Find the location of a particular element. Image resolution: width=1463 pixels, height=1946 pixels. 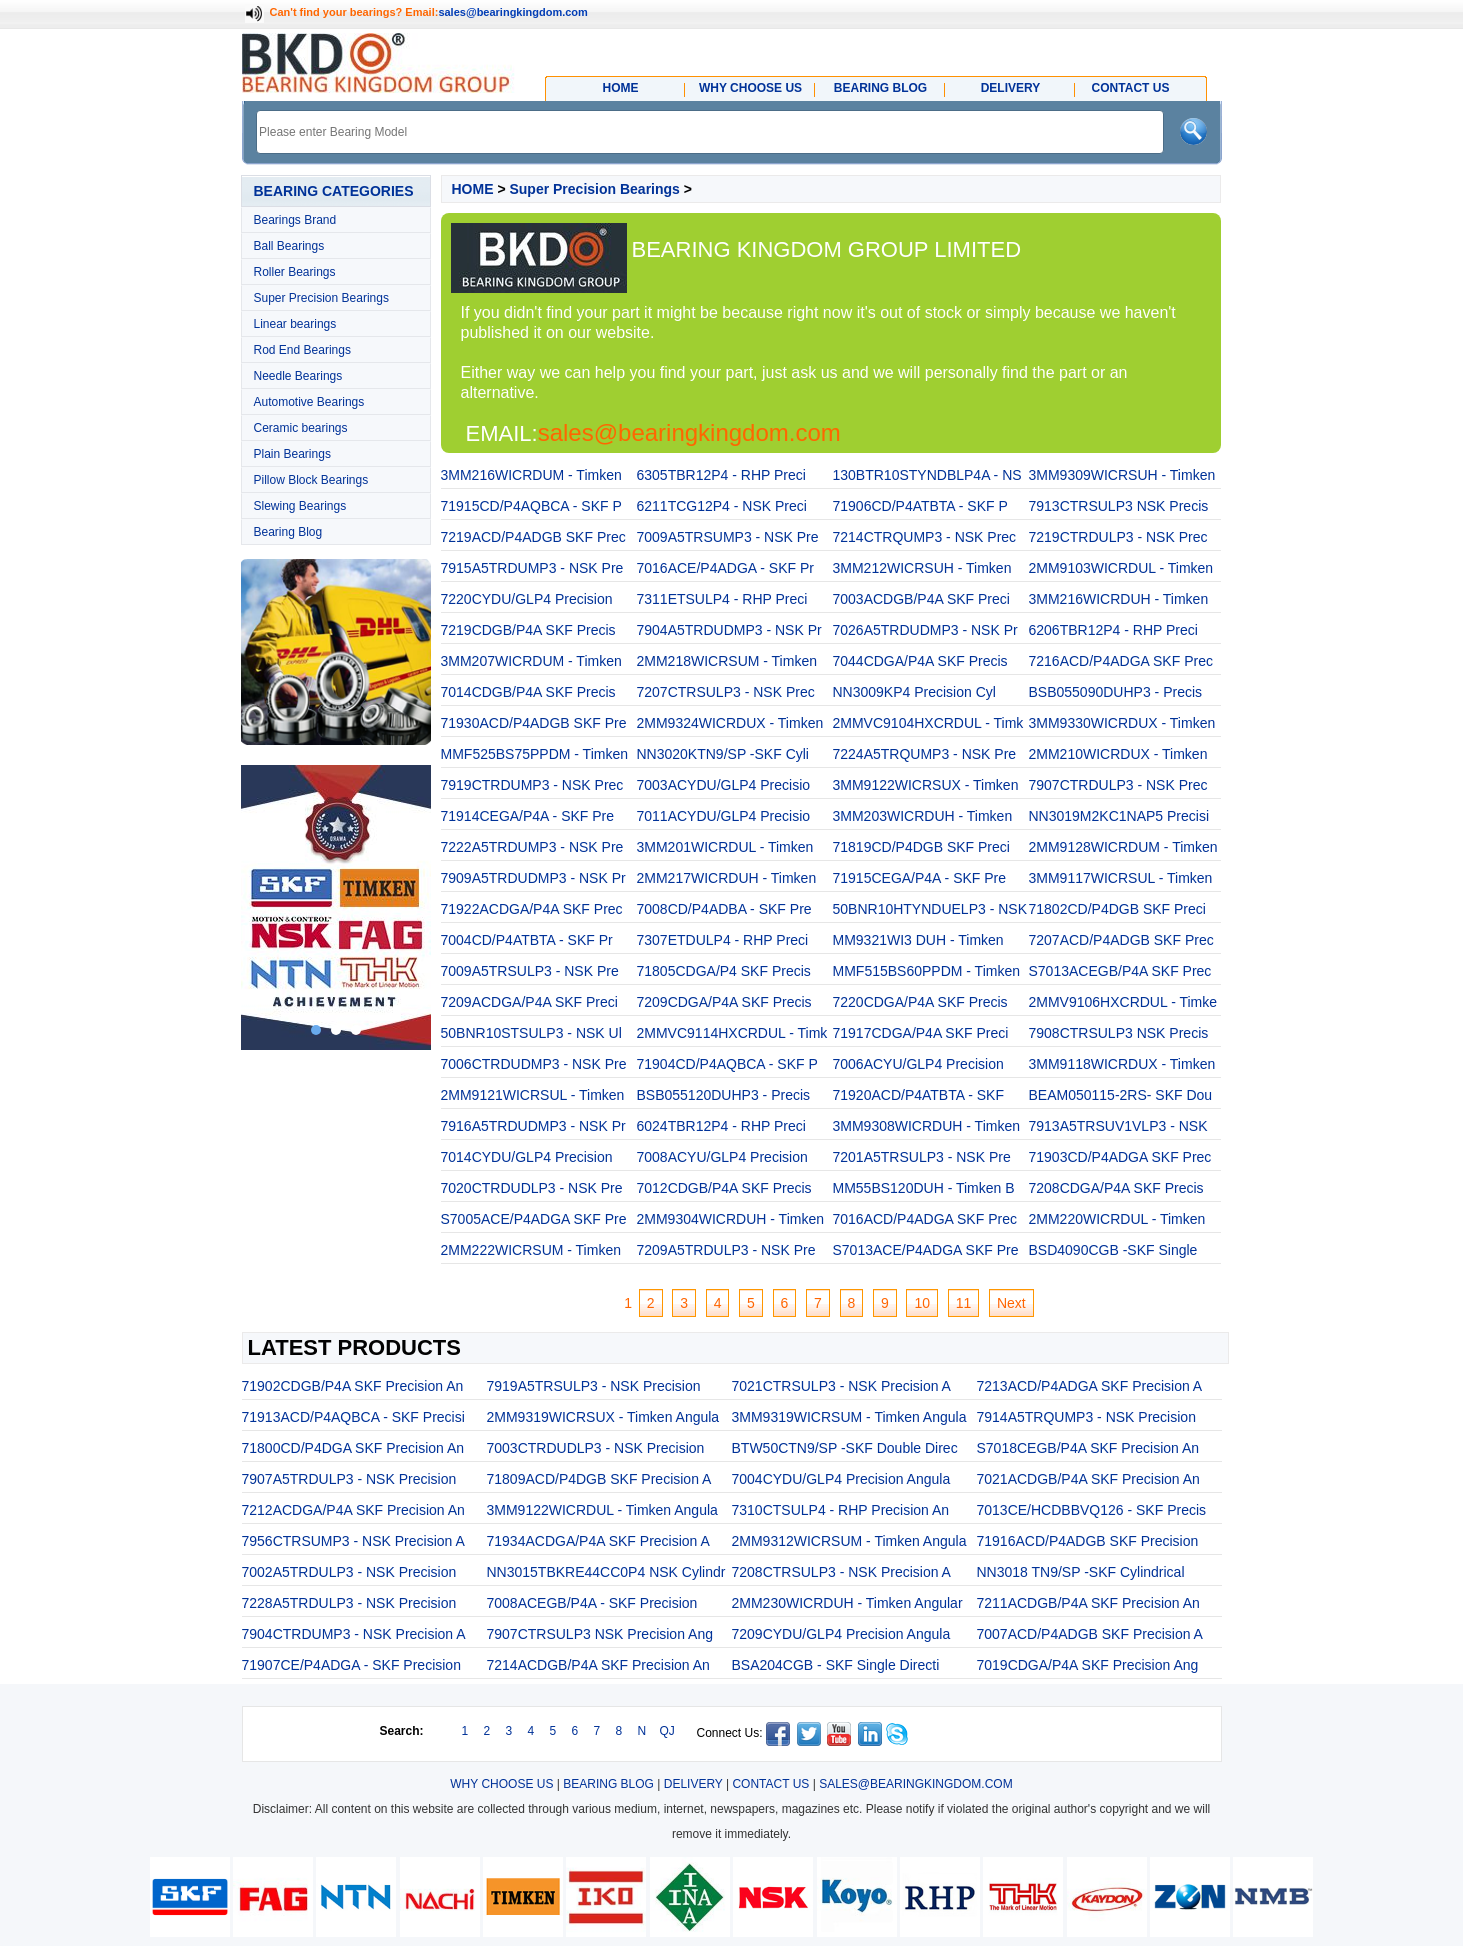

7211ACDGB/P4A SKF Precision An is located at coordinates (1088, 1603).